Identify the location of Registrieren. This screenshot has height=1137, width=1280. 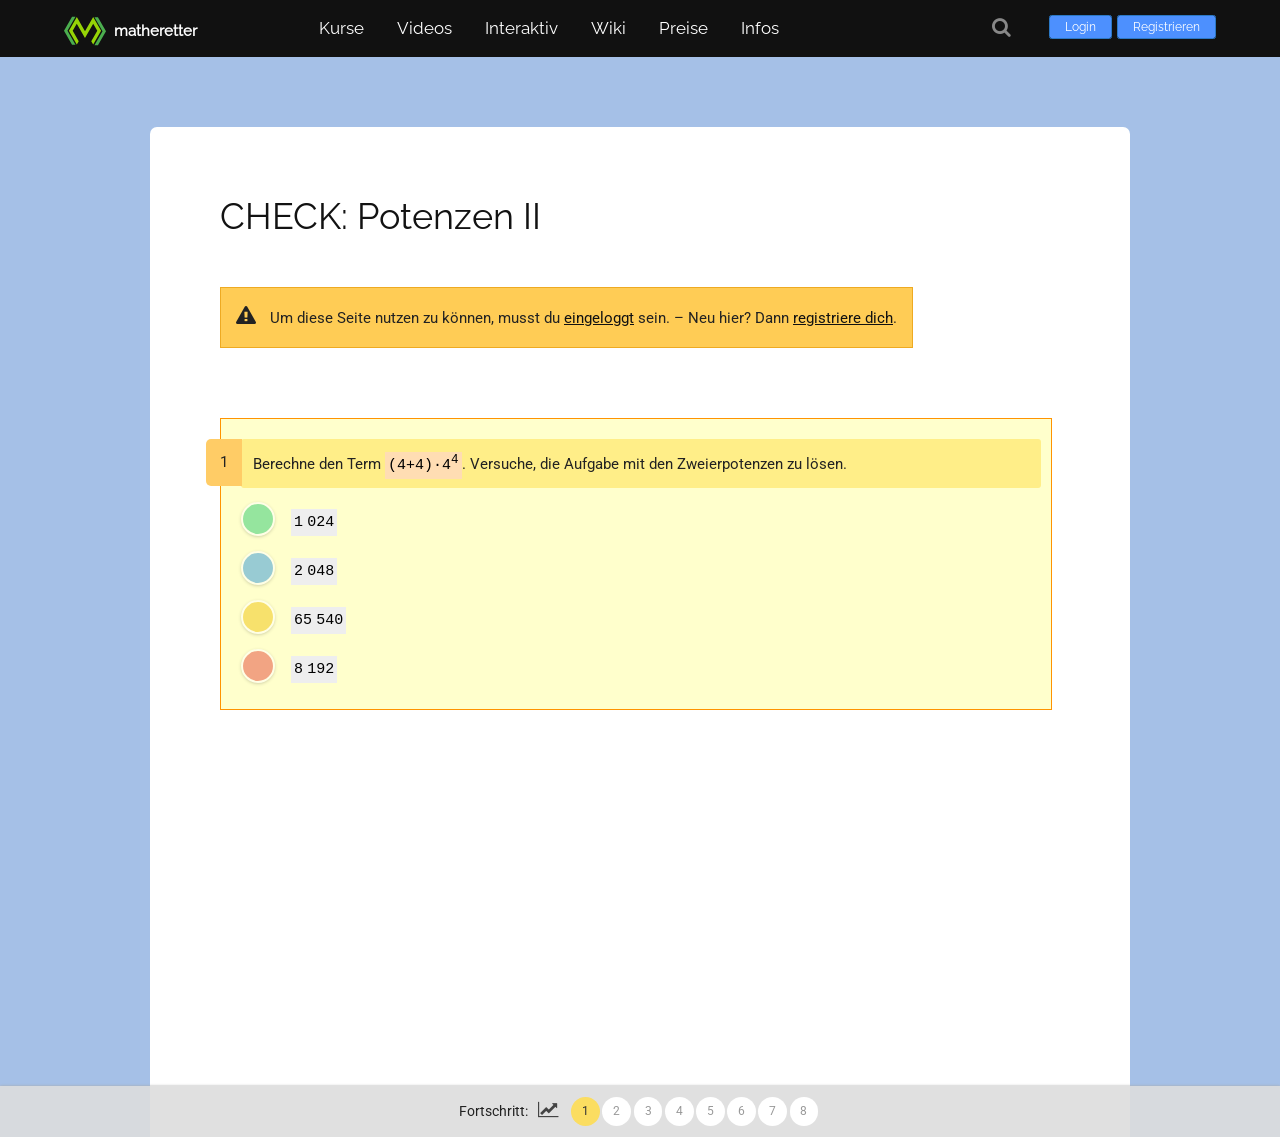
(1166, 27).